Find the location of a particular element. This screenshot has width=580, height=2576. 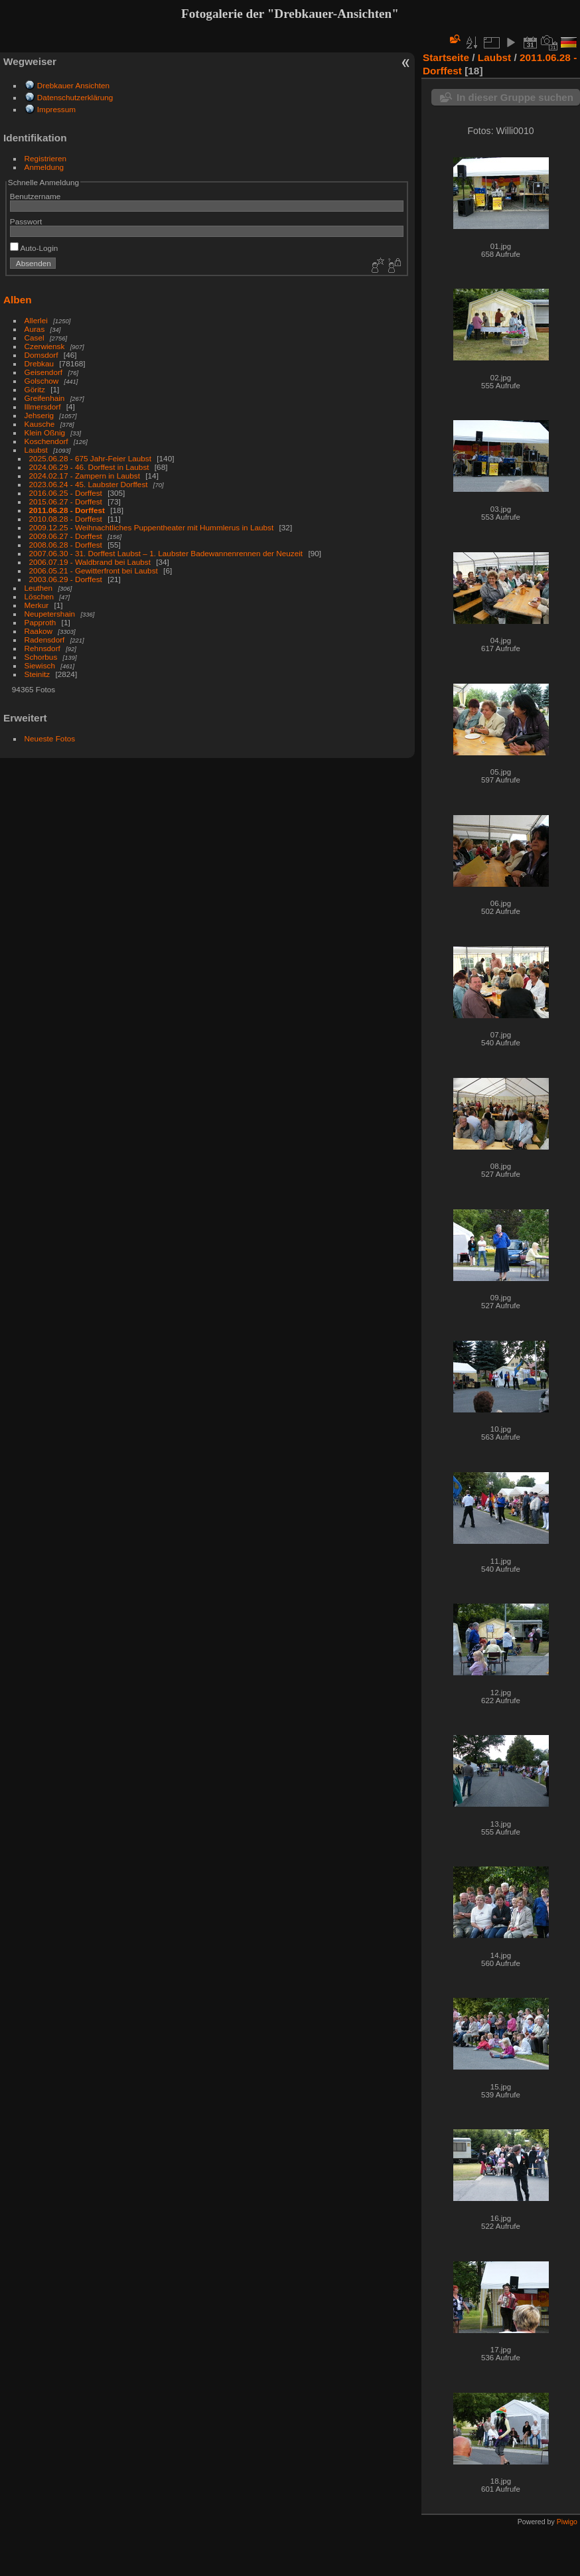

Registrieren is located at coordinates (45, 158).